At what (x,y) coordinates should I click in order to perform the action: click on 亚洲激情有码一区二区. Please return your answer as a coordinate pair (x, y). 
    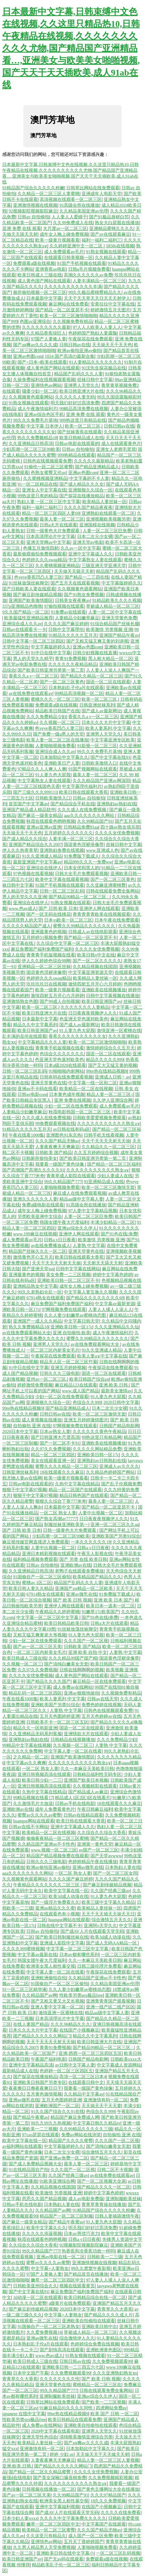
    Looking at the image, I should click on (105, 2099).